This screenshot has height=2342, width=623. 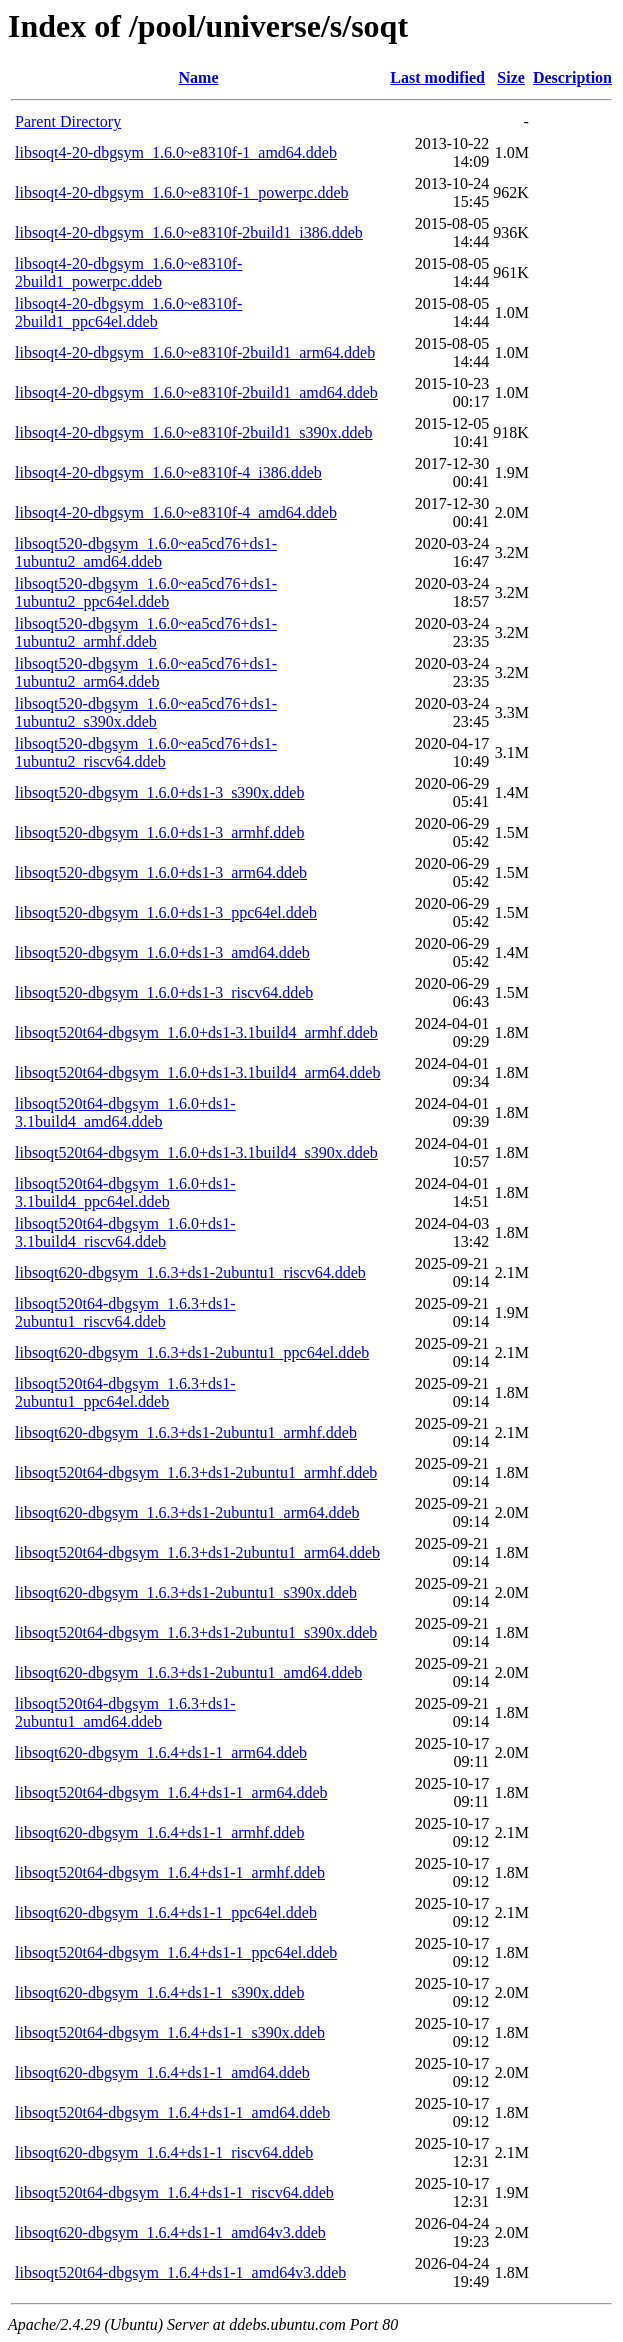 I want to click on libsoqt520-dbgsym_1.6.0+ds1-3_s390x.ddeb, so click(x=159, y=792).